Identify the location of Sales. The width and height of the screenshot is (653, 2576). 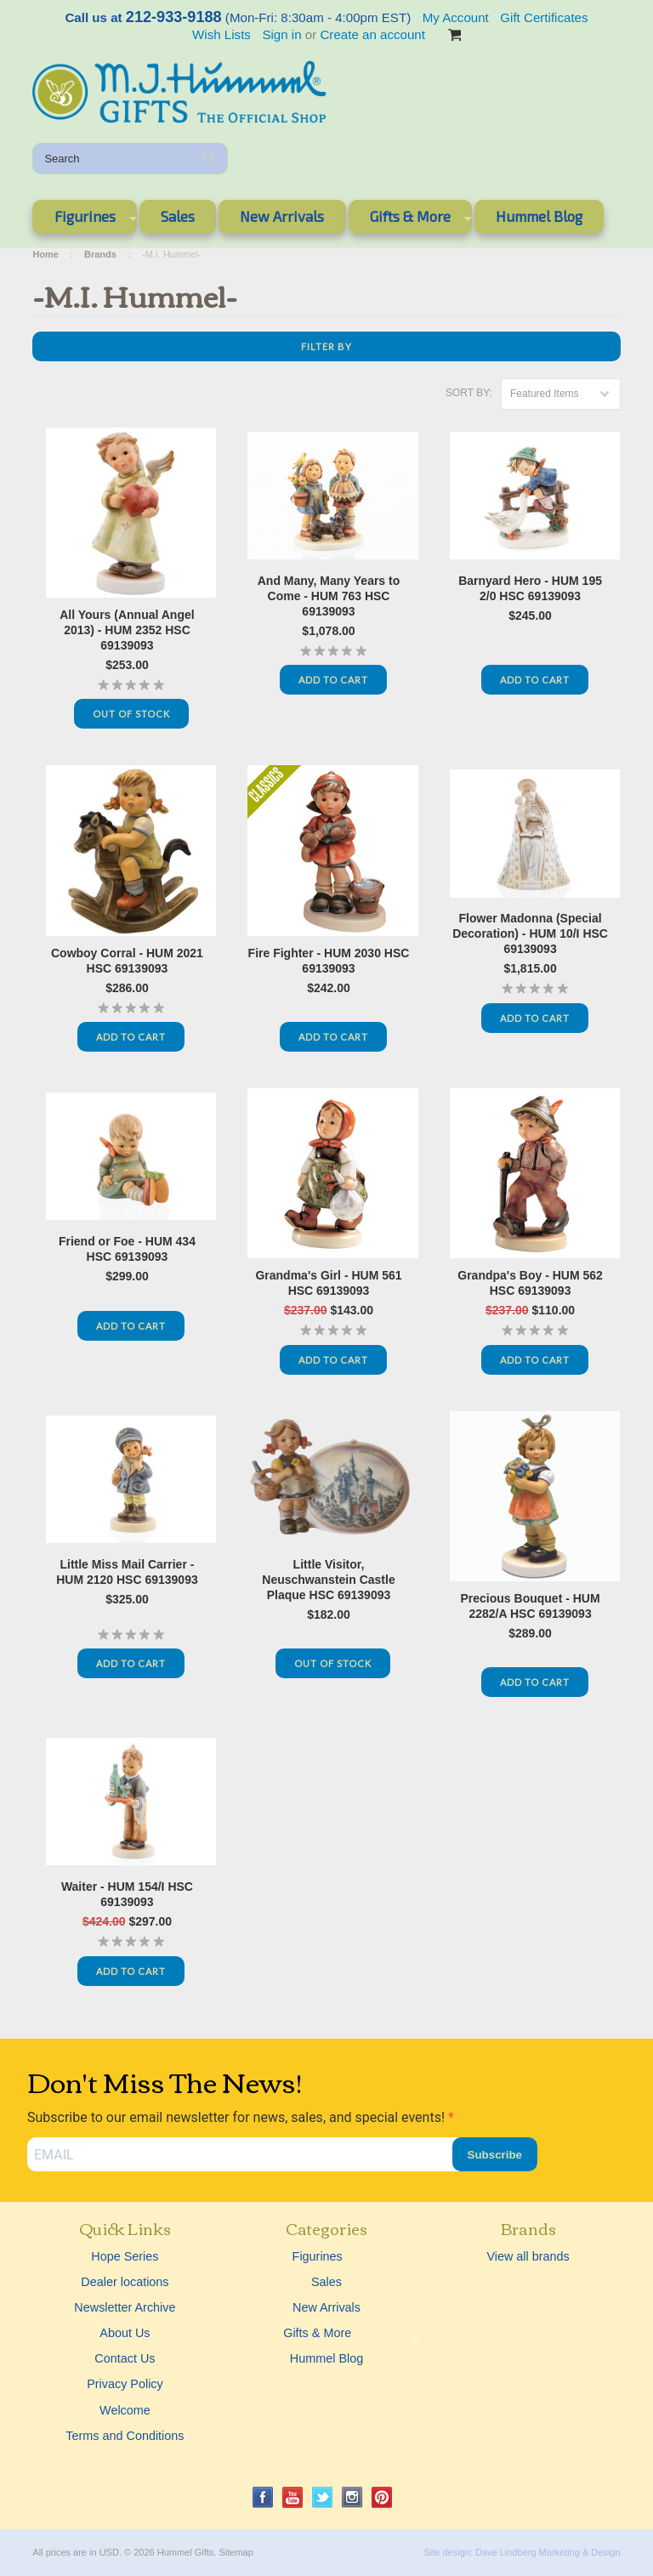
(178, 215).